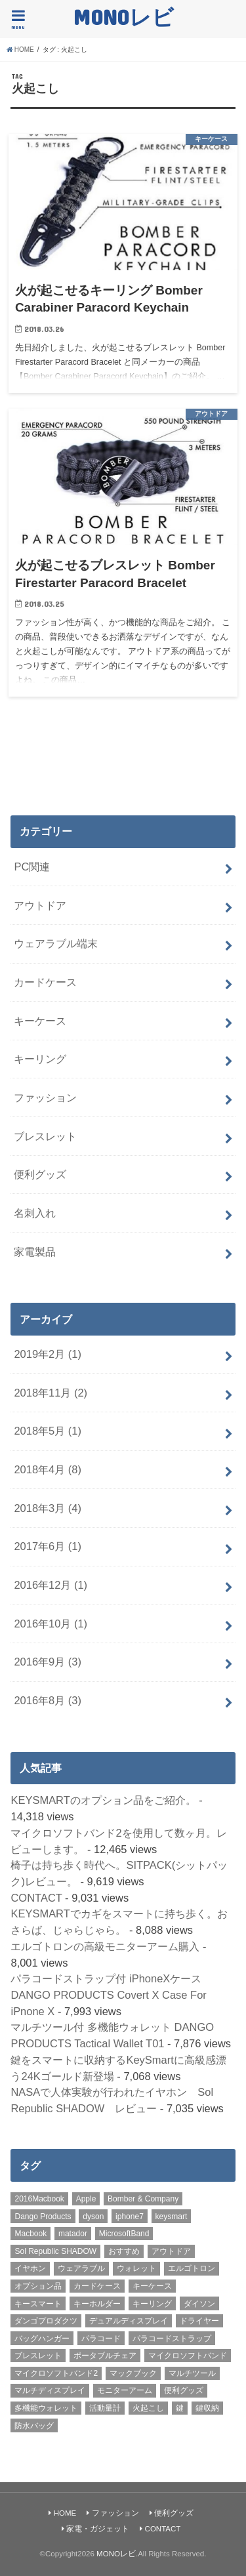 This screenshot has height=2576, width=246. I want to click on 2018年11月 (2), so click(50, 1393).